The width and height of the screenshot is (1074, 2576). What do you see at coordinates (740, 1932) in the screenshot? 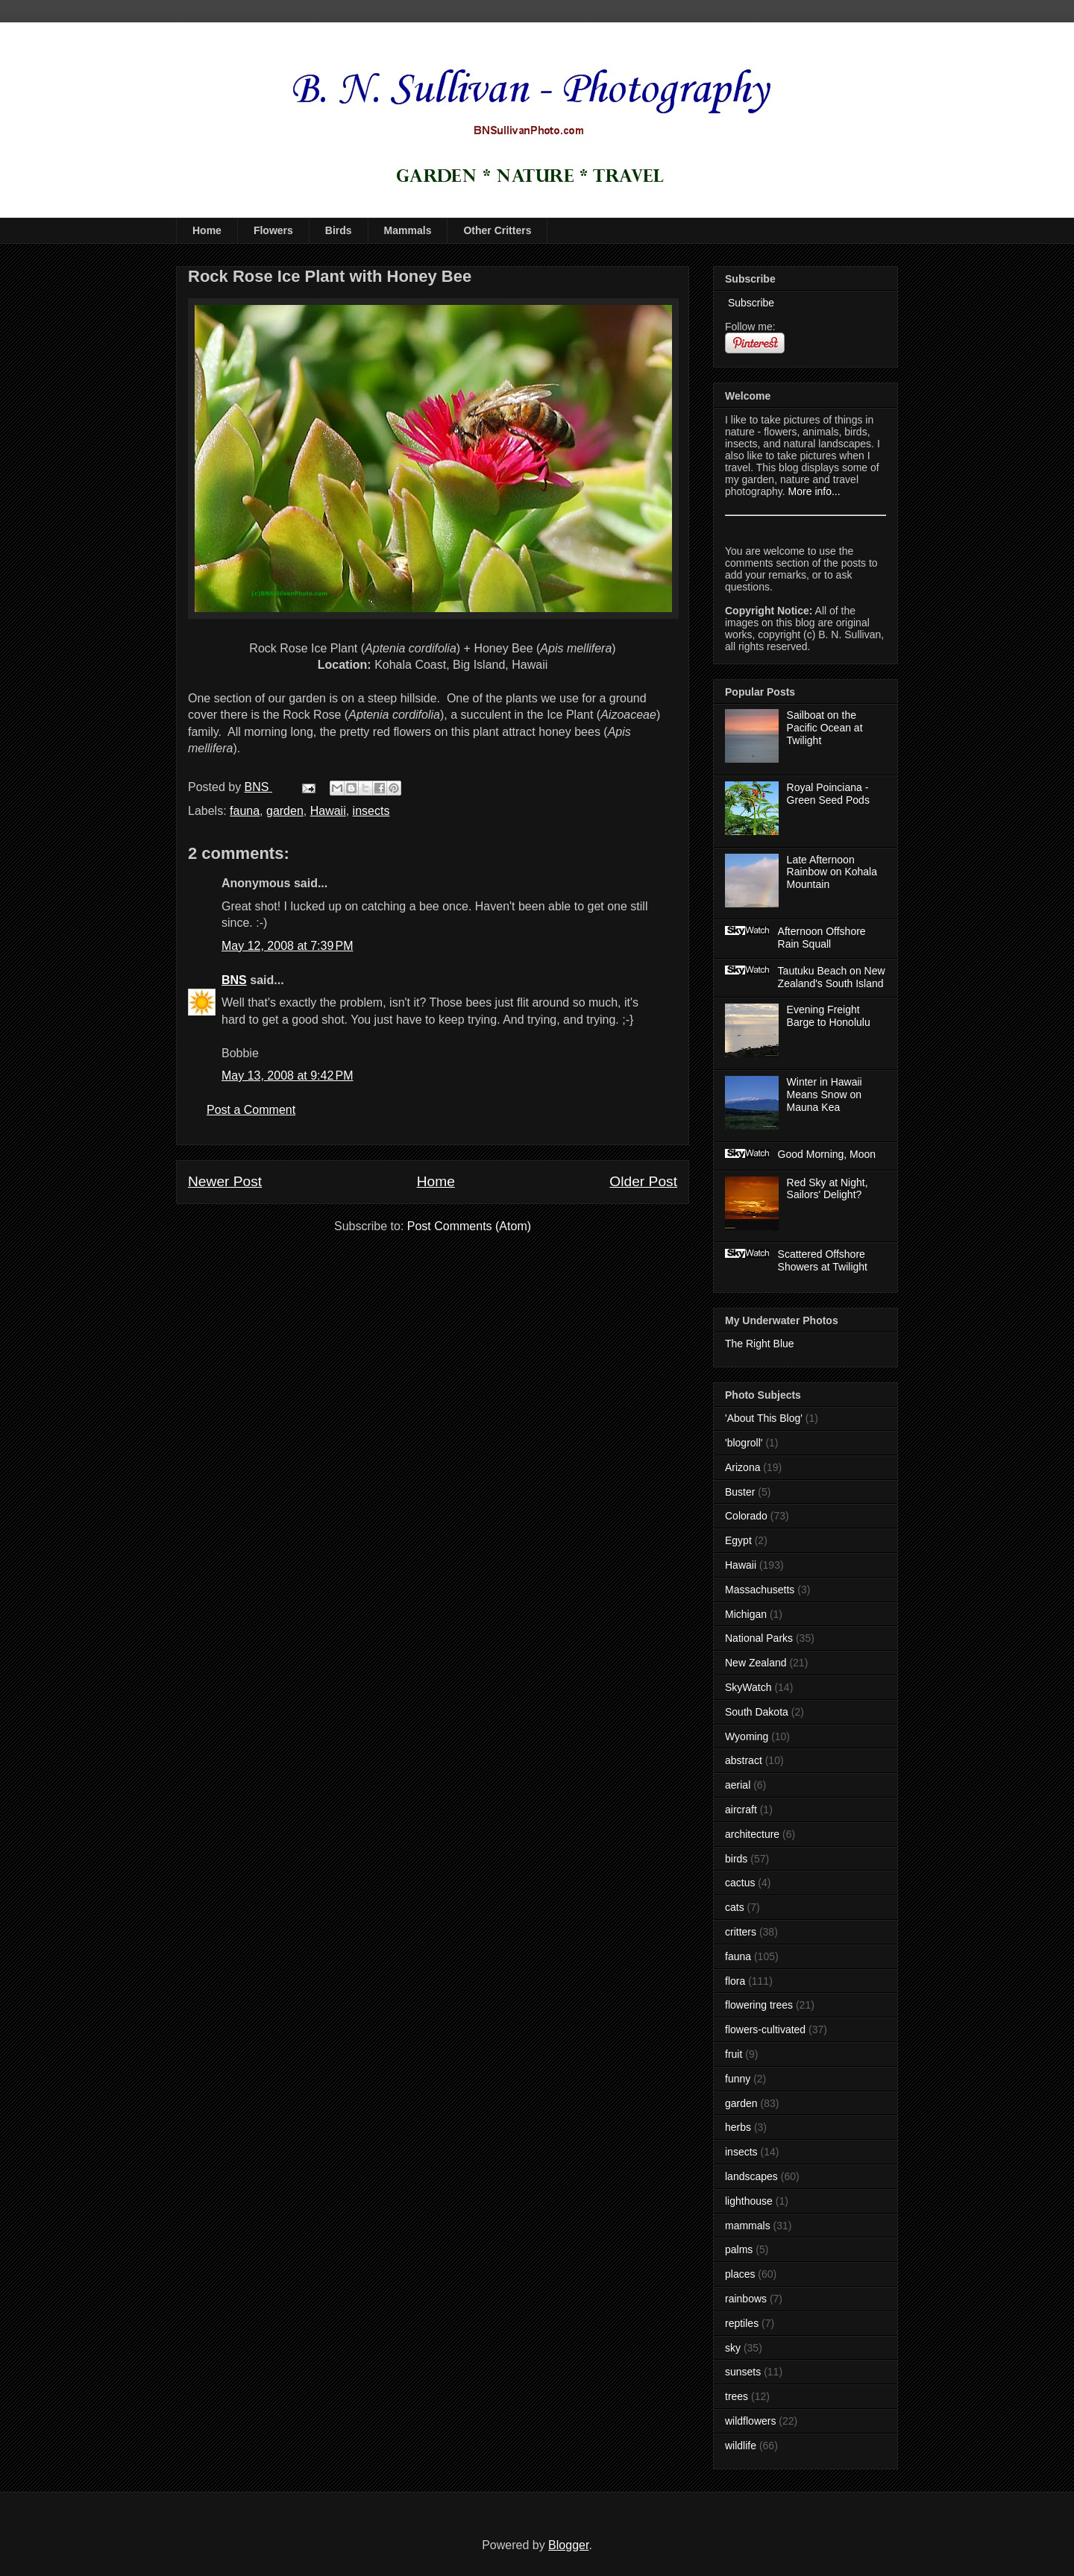
I see `critters` at bounding box center [740, 1932].